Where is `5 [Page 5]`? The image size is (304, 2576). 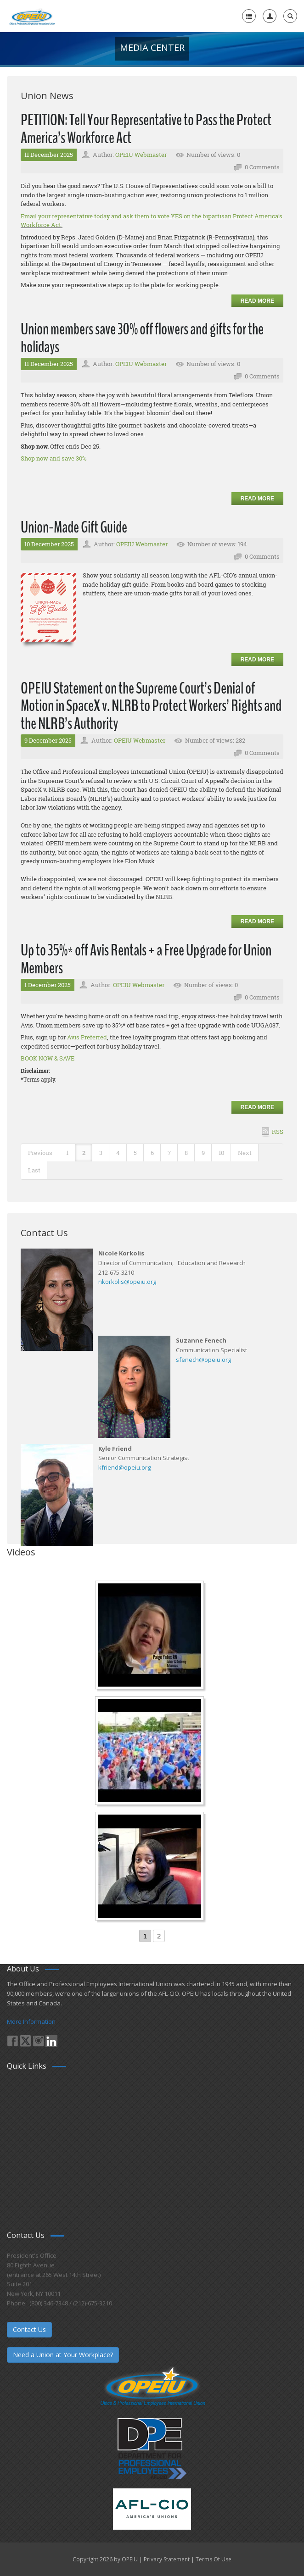 5 [Page 5] is located at coordinates (135, 1153).